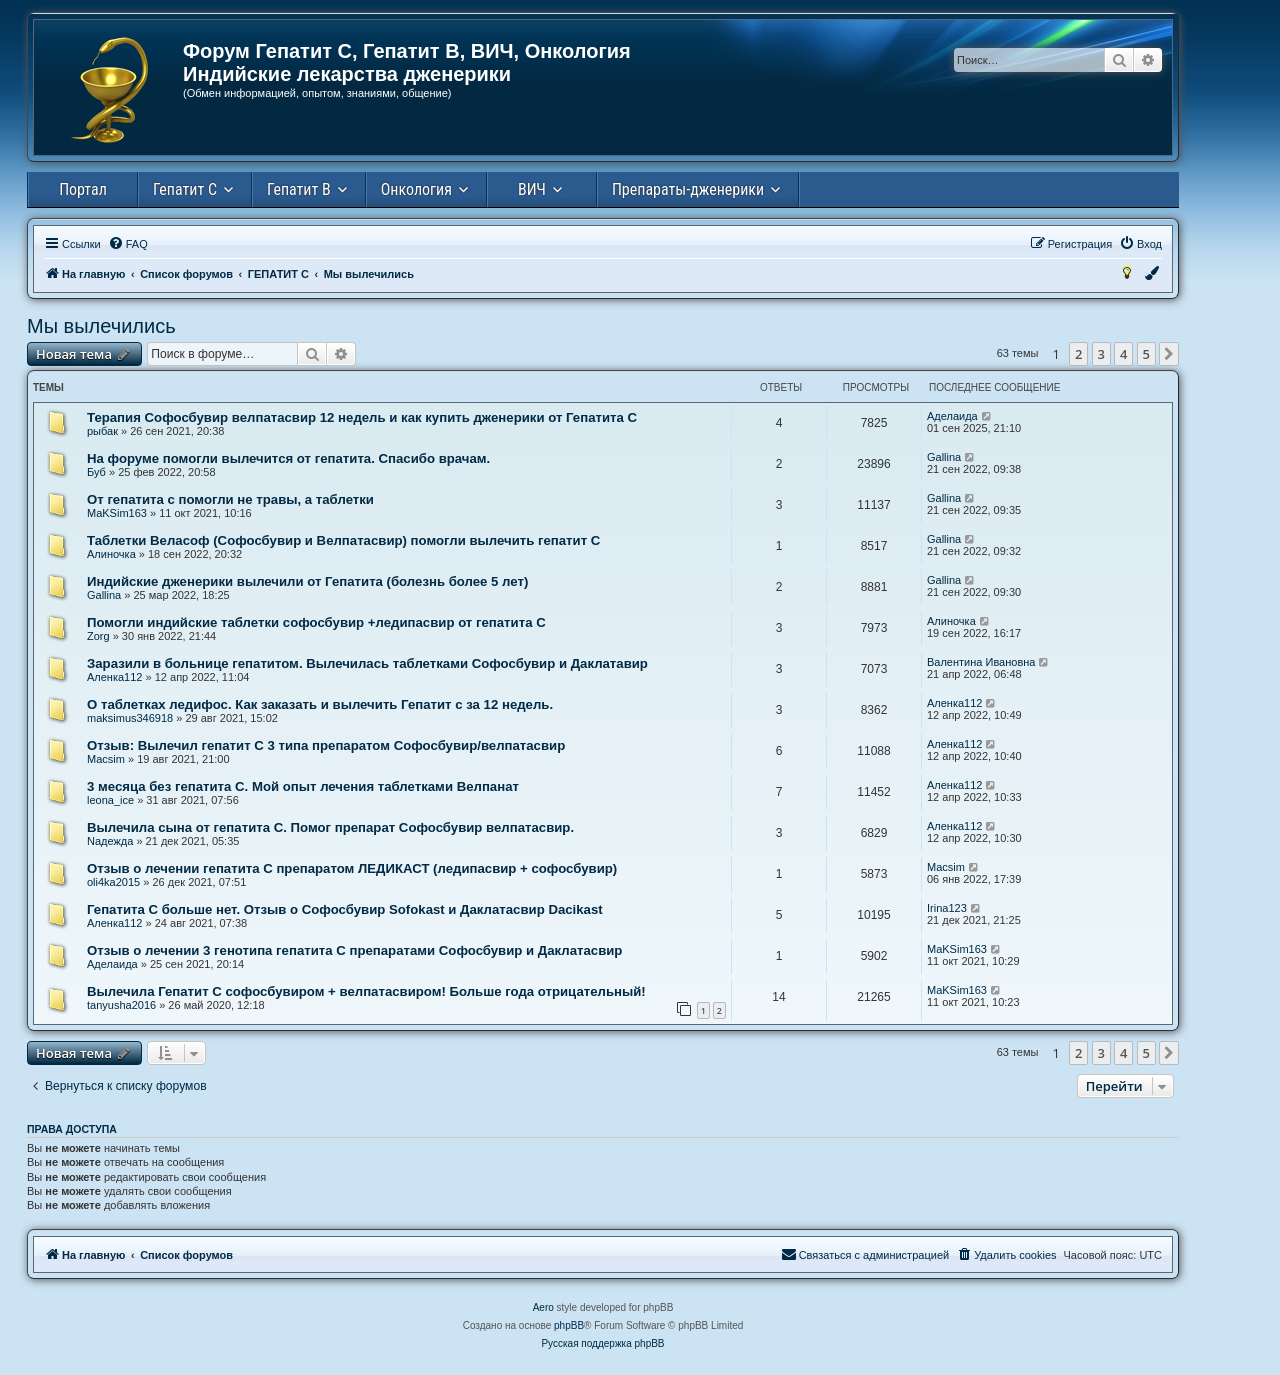 This screenshot has width=1280, height=1375. Describe the element at coordinates (1146, 354) in the screenshot. I see `5 [button]` at that location.